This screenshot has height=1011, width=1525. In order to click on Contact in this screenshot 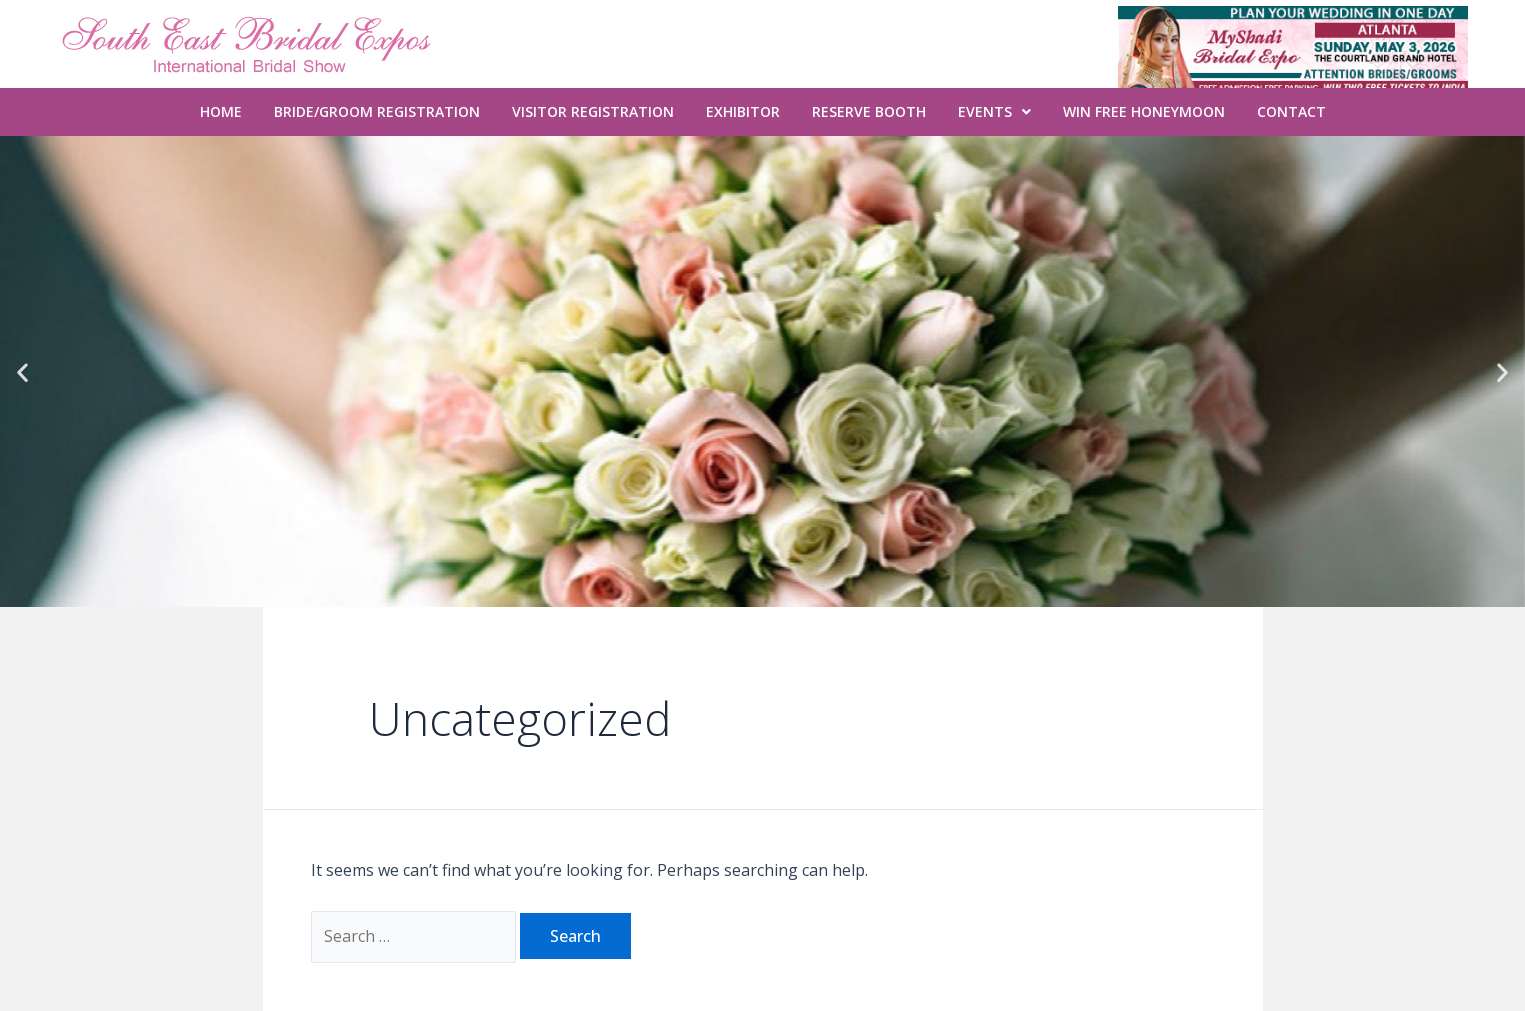, I will do `click(1291, 111)`.